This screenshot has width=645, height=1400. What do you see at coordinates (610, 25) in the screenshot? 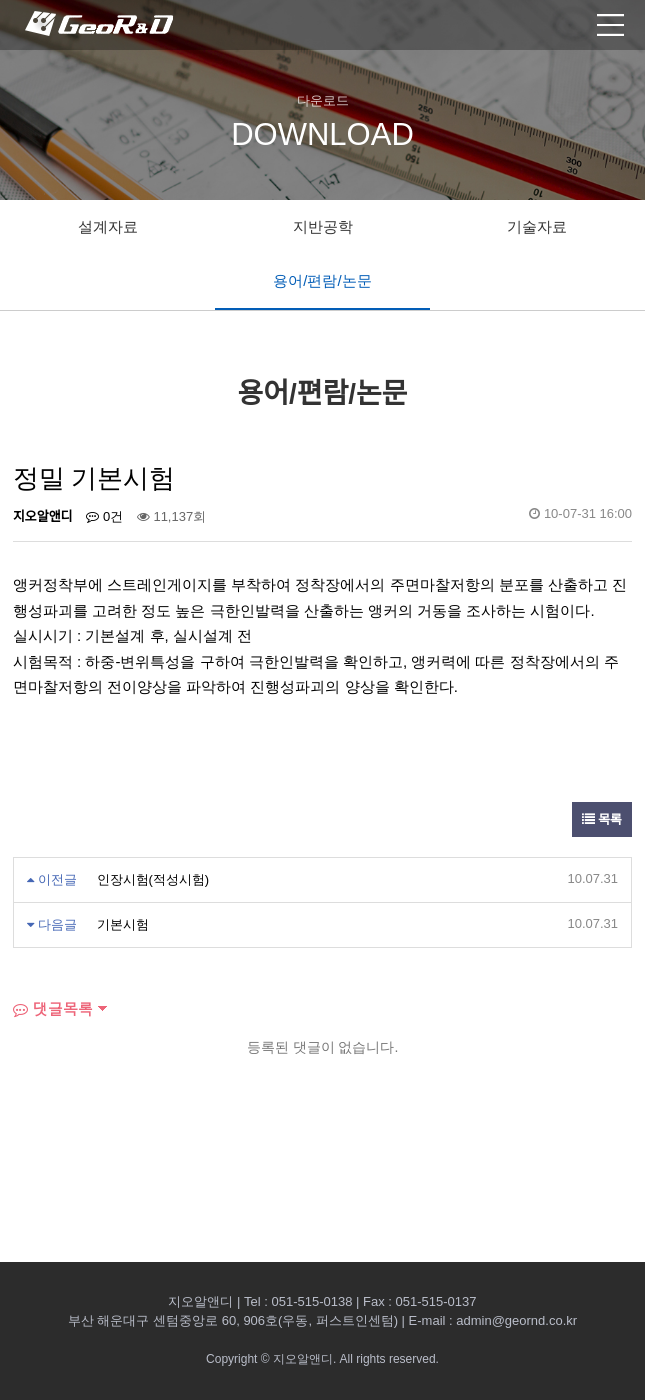
I see `모바일 메뉴열기` at bounding box center [610, 25].